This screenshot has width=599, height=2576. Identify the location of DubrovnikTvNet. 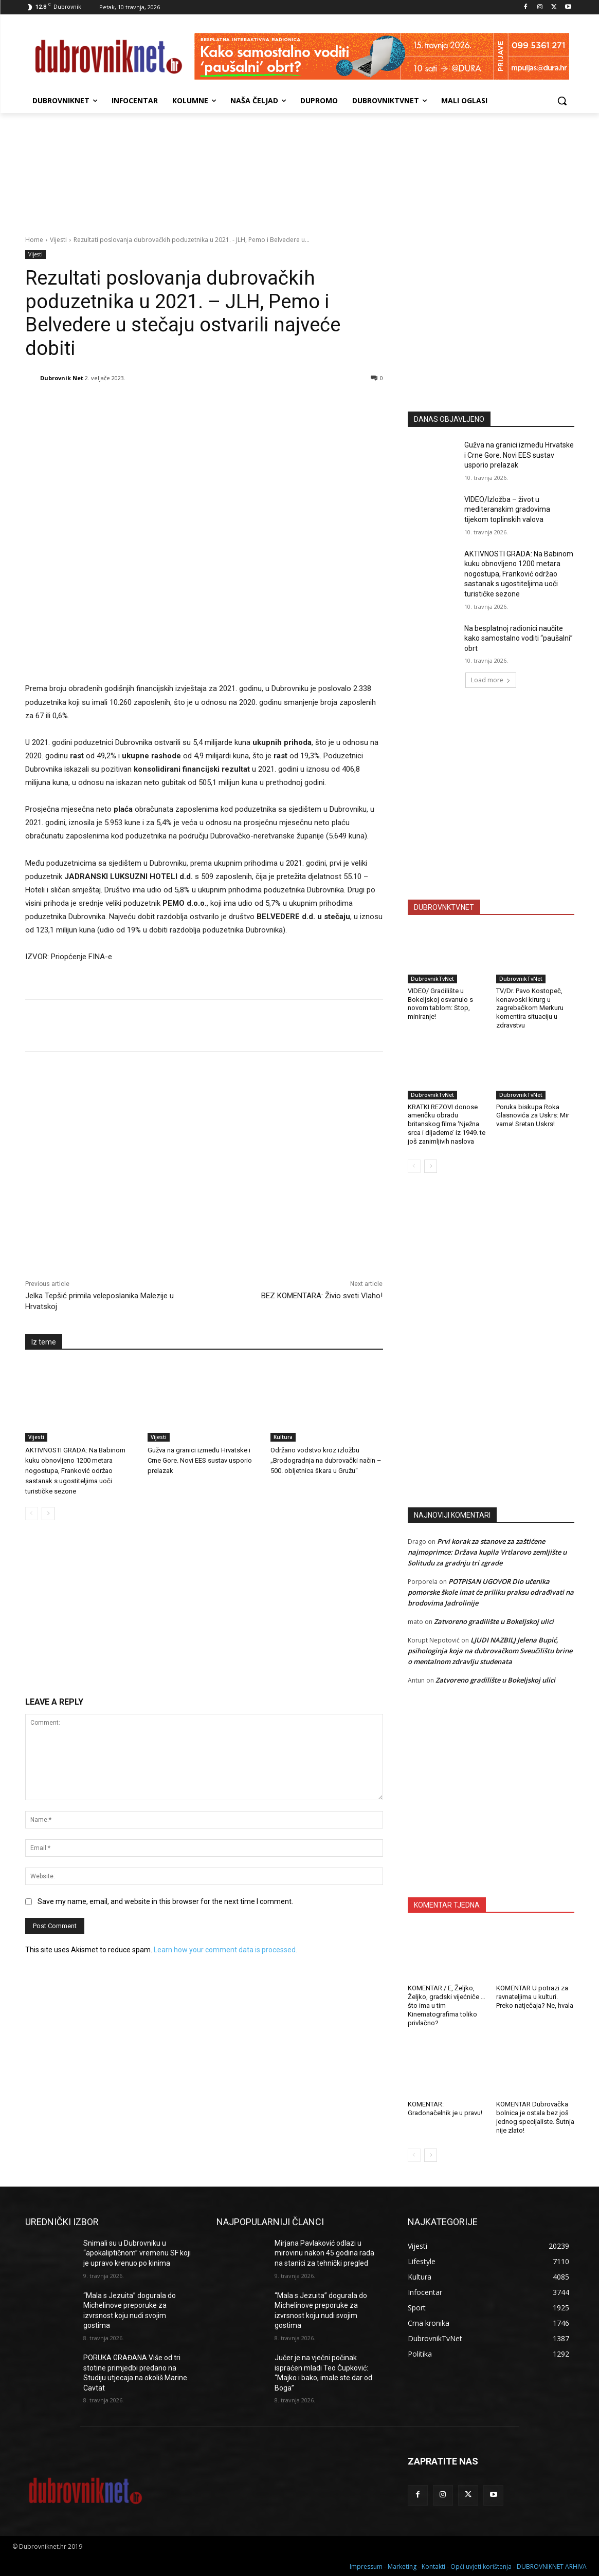
(432, 978).